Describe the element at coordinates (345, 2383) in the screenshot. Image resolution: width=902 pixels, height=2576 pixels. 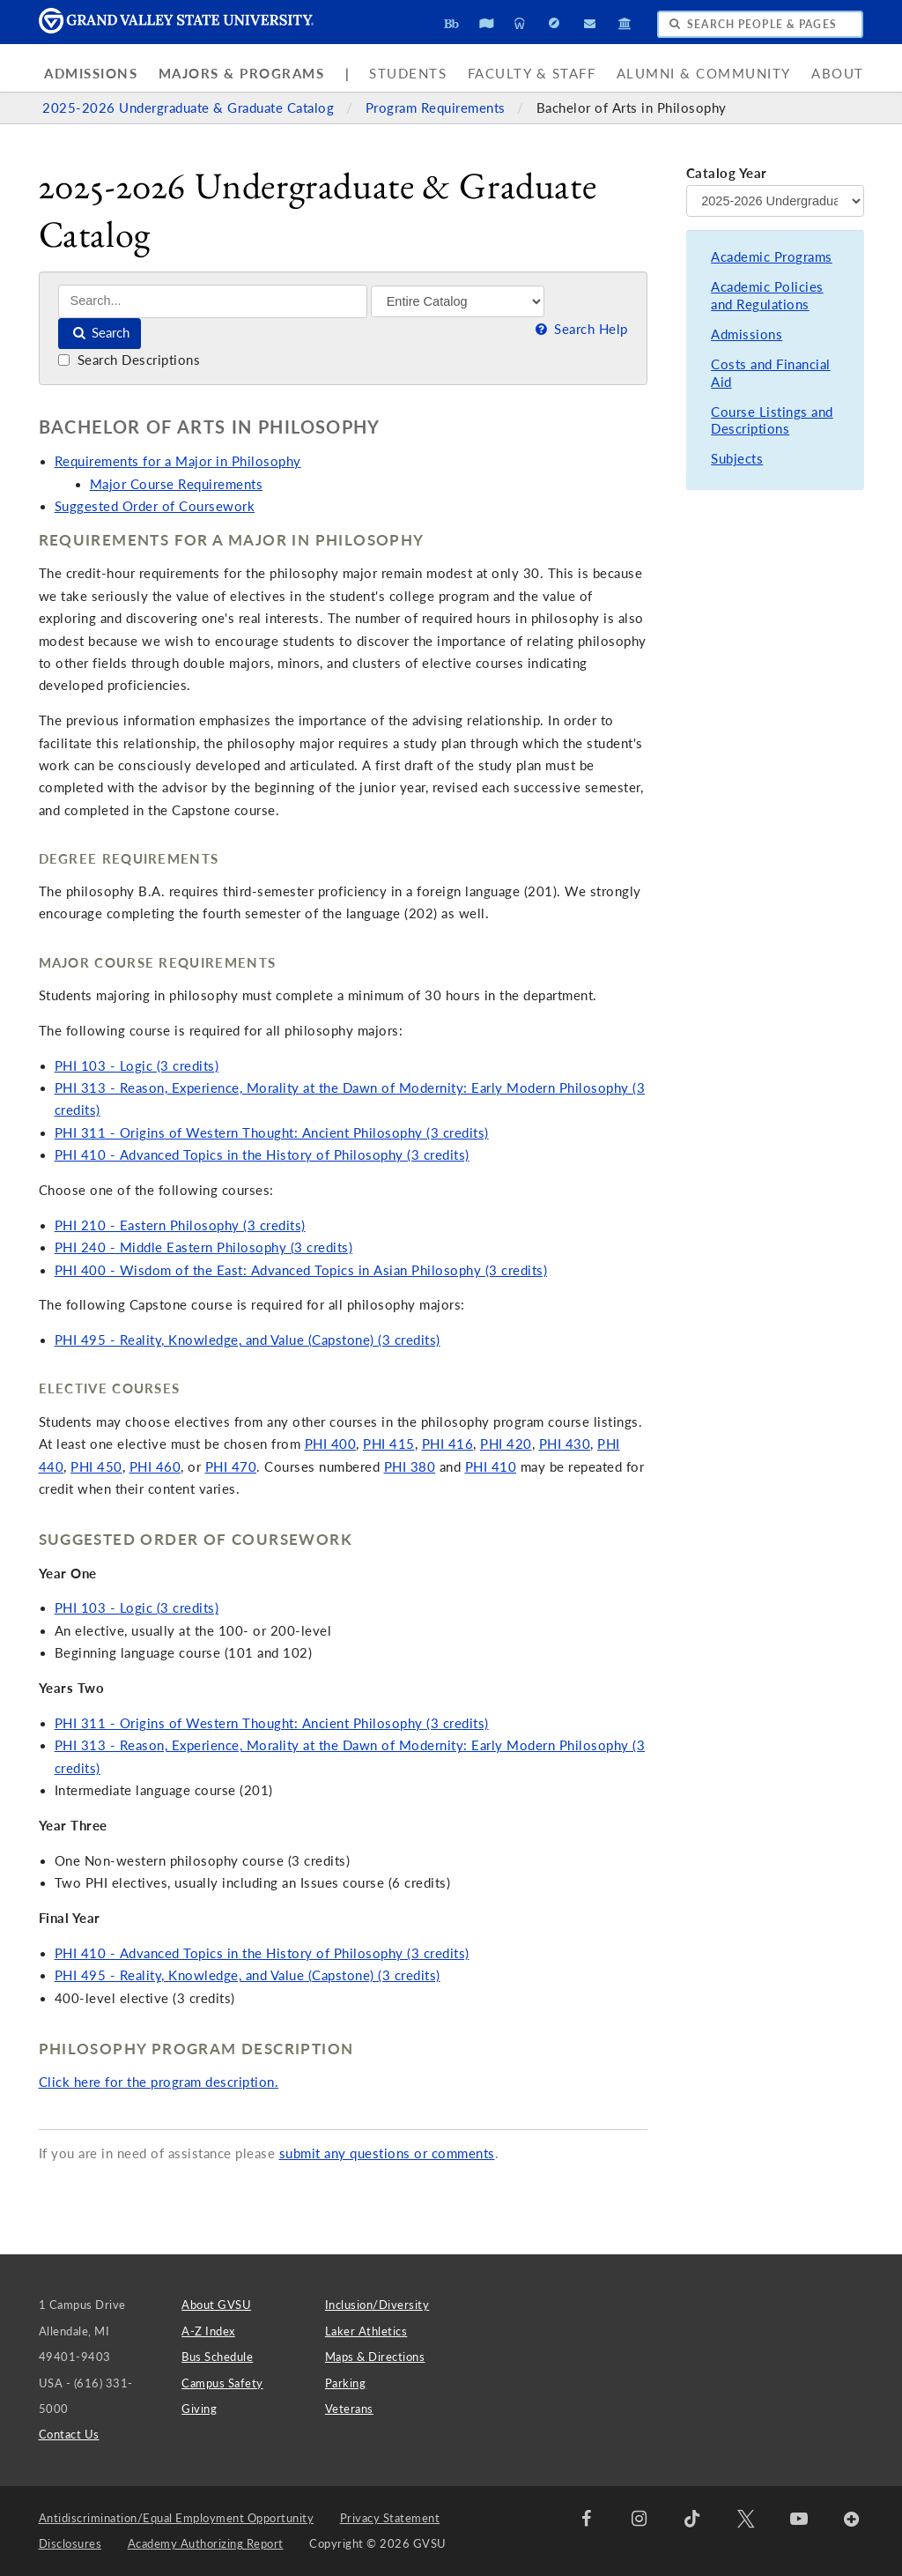
I see `Parking` at that location.